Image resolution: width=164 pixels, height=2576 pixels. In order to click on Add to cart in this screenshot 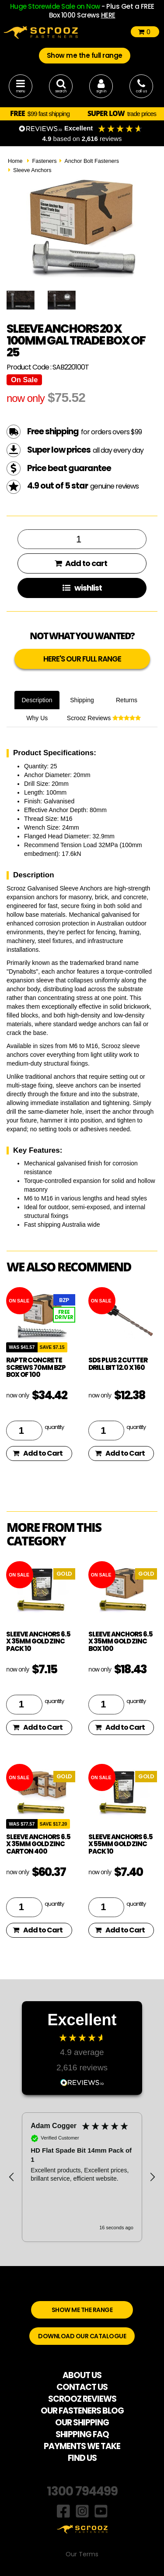, I will do `click(81, 563)`.